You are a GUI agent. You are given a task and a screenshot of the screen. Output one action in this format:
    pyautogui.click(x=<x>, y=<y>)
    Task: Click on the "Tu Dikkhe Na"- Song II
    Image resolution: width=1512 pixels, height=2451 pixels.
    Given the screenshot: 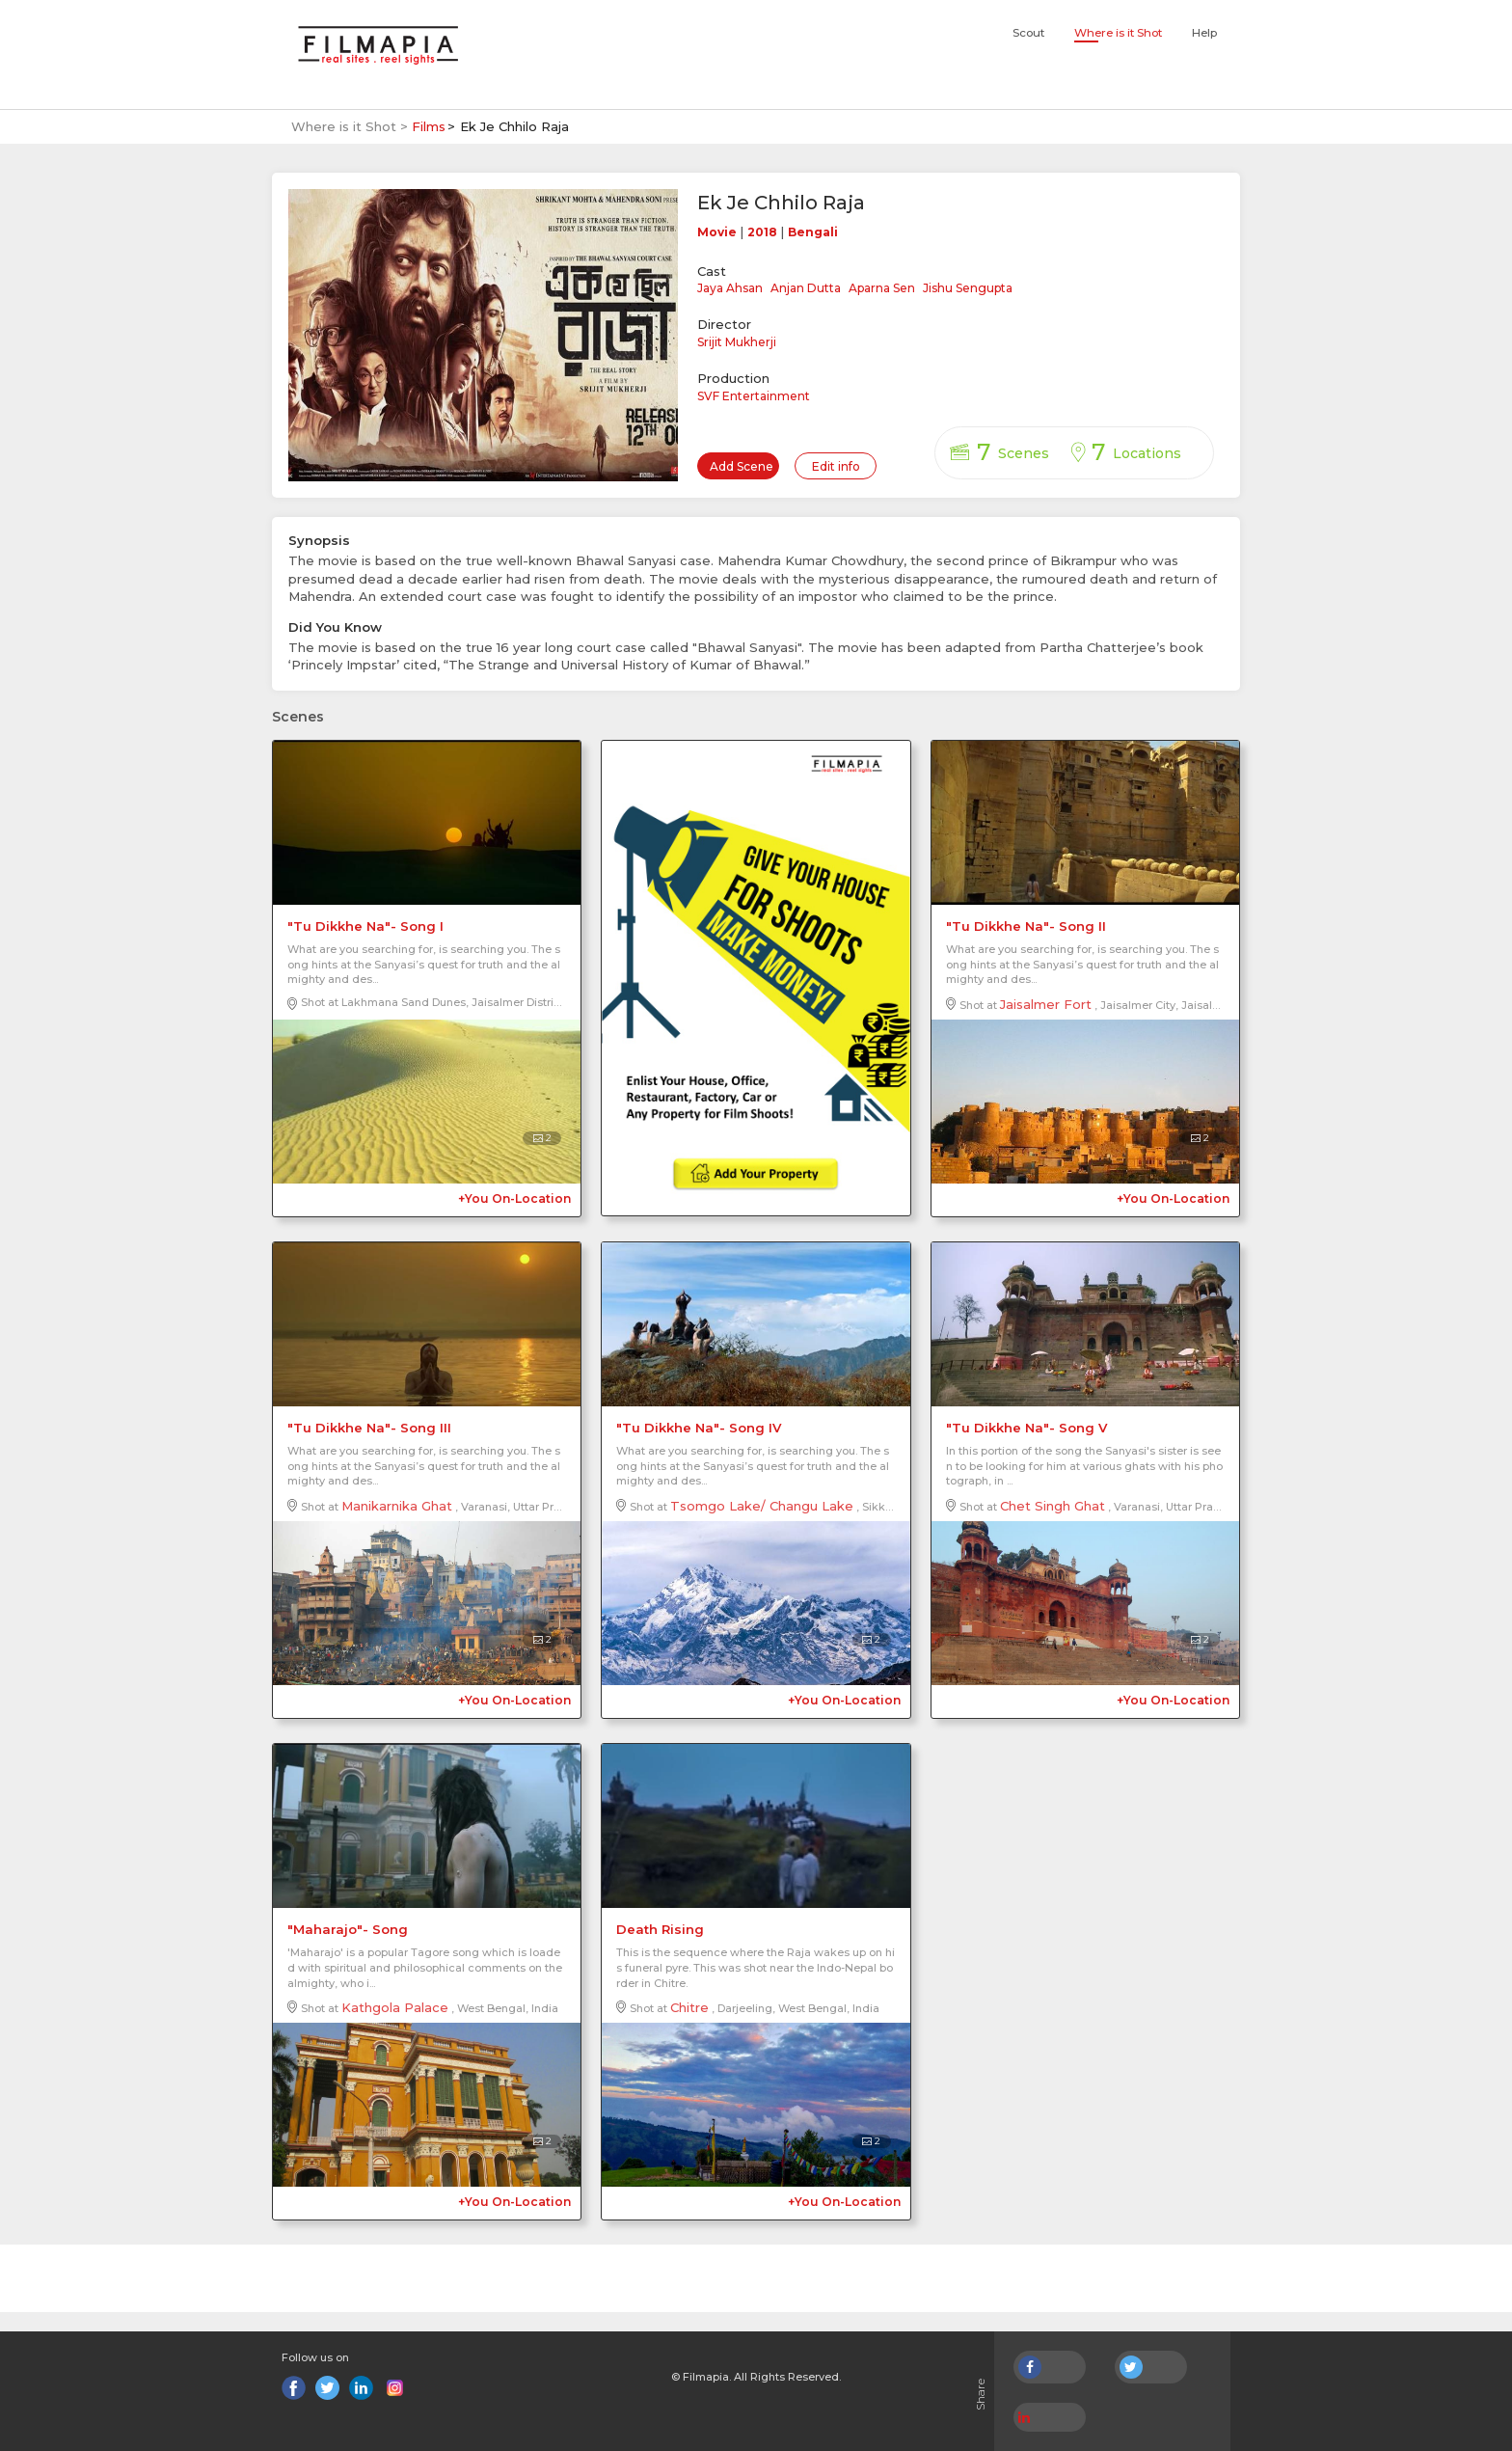 What is the action you would take?
    pyautogui.click(x=1026, y=926)
    